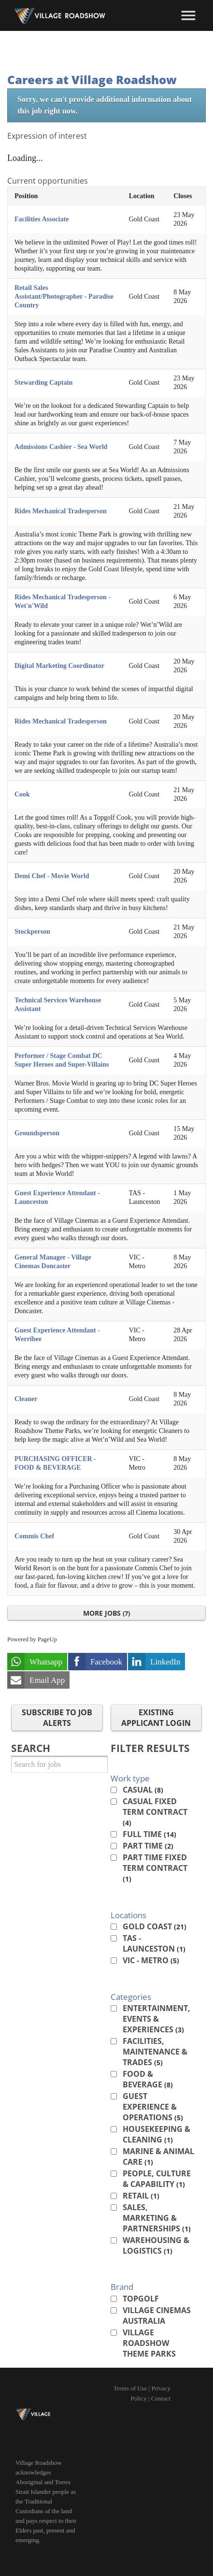  What do you see at coordinates (47, 1680) in the screenshot?
I see `Email App` at bounding box center [47, 1680].